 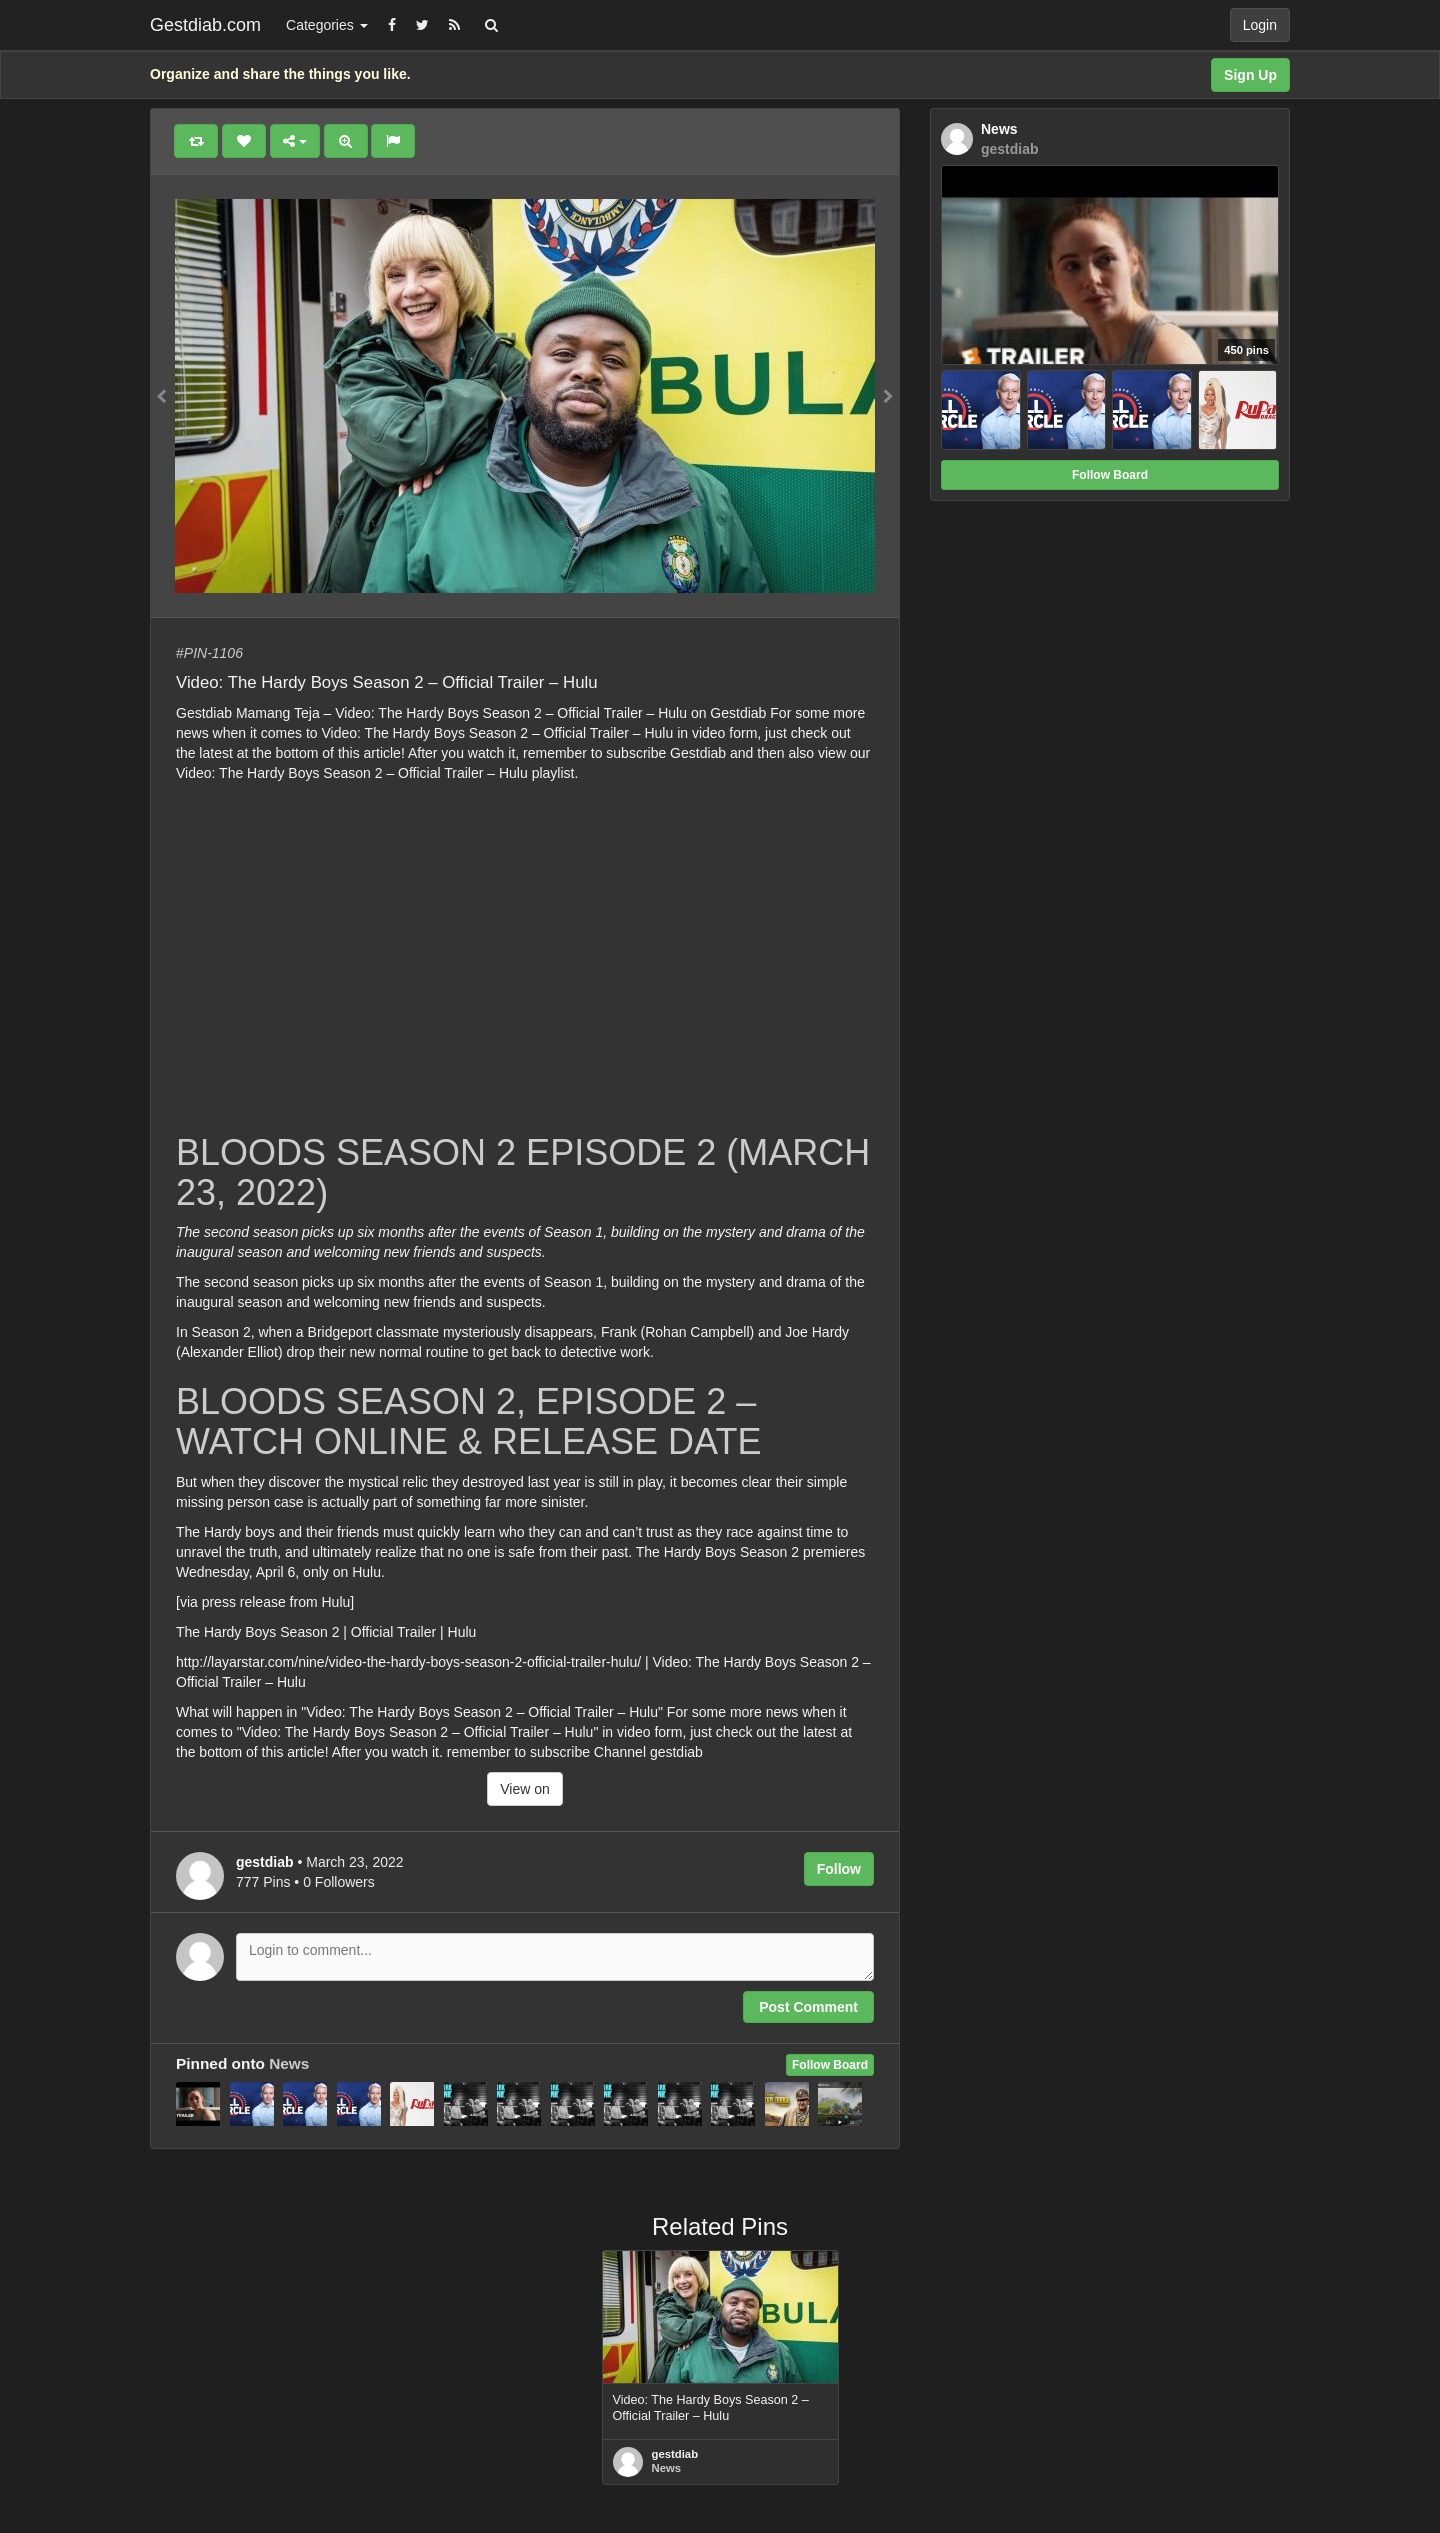 I want to click on gestdiab, so click(x=675, y=2454).